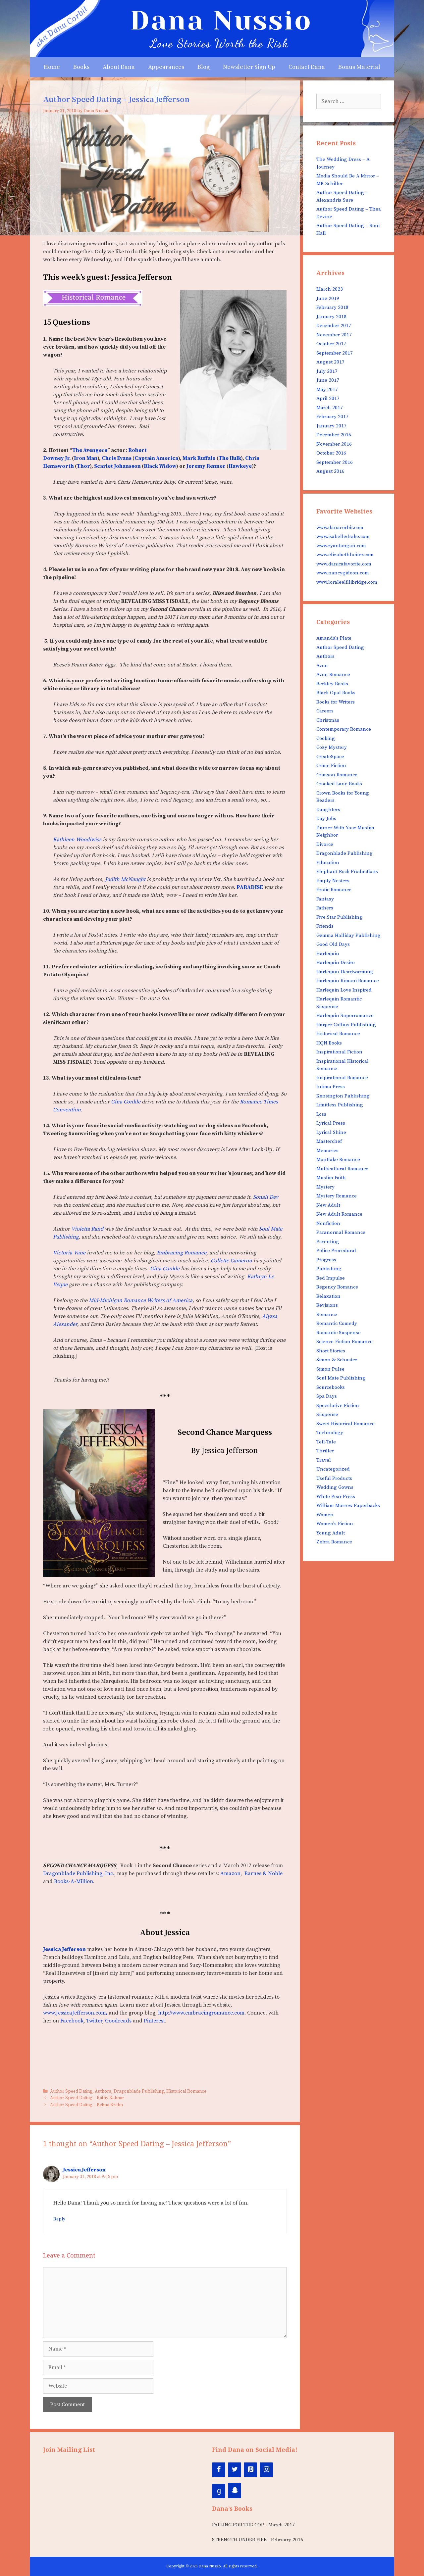 The width and height of the screenshot is (424, 2576). Describe the element at coordinates (330, 471) in the screenshot. I see `August 2016` at that location.